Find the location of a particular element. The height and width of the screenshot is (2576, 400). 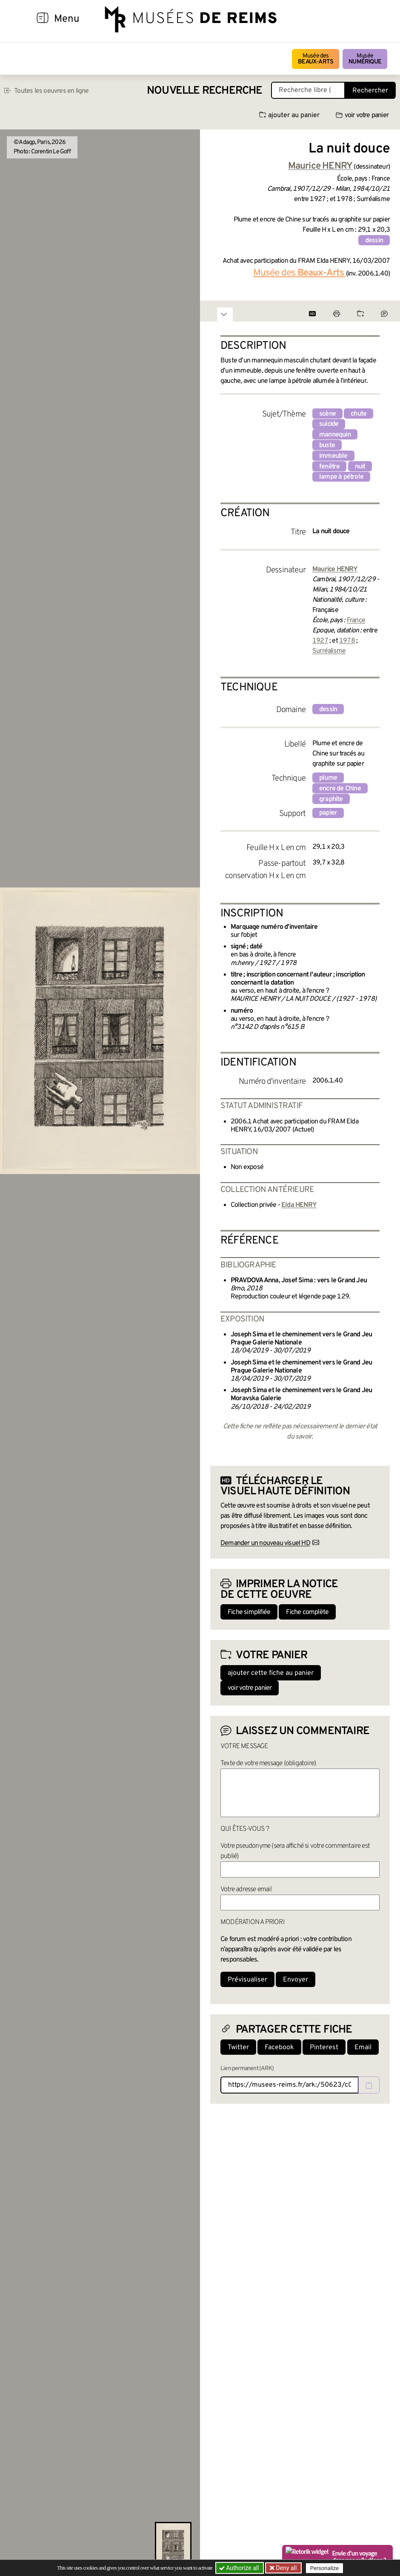

Fiche complète is located at coordinates (307, 1612).